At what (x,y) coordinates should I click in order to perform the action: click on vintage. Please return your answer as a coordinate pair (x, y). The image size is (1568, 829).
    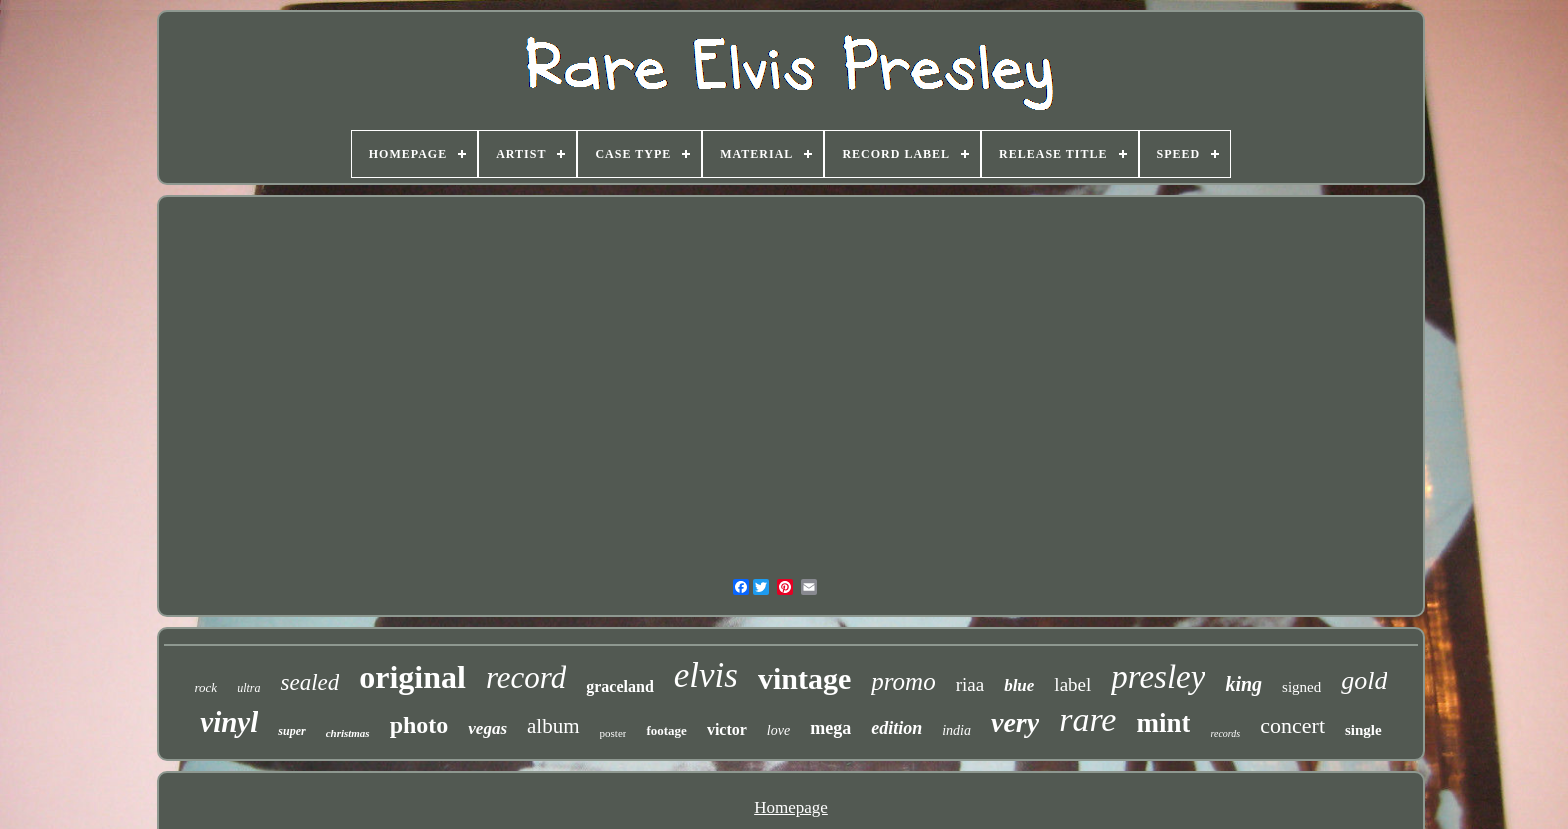
    Looking at the image, I should click on (804, 678).